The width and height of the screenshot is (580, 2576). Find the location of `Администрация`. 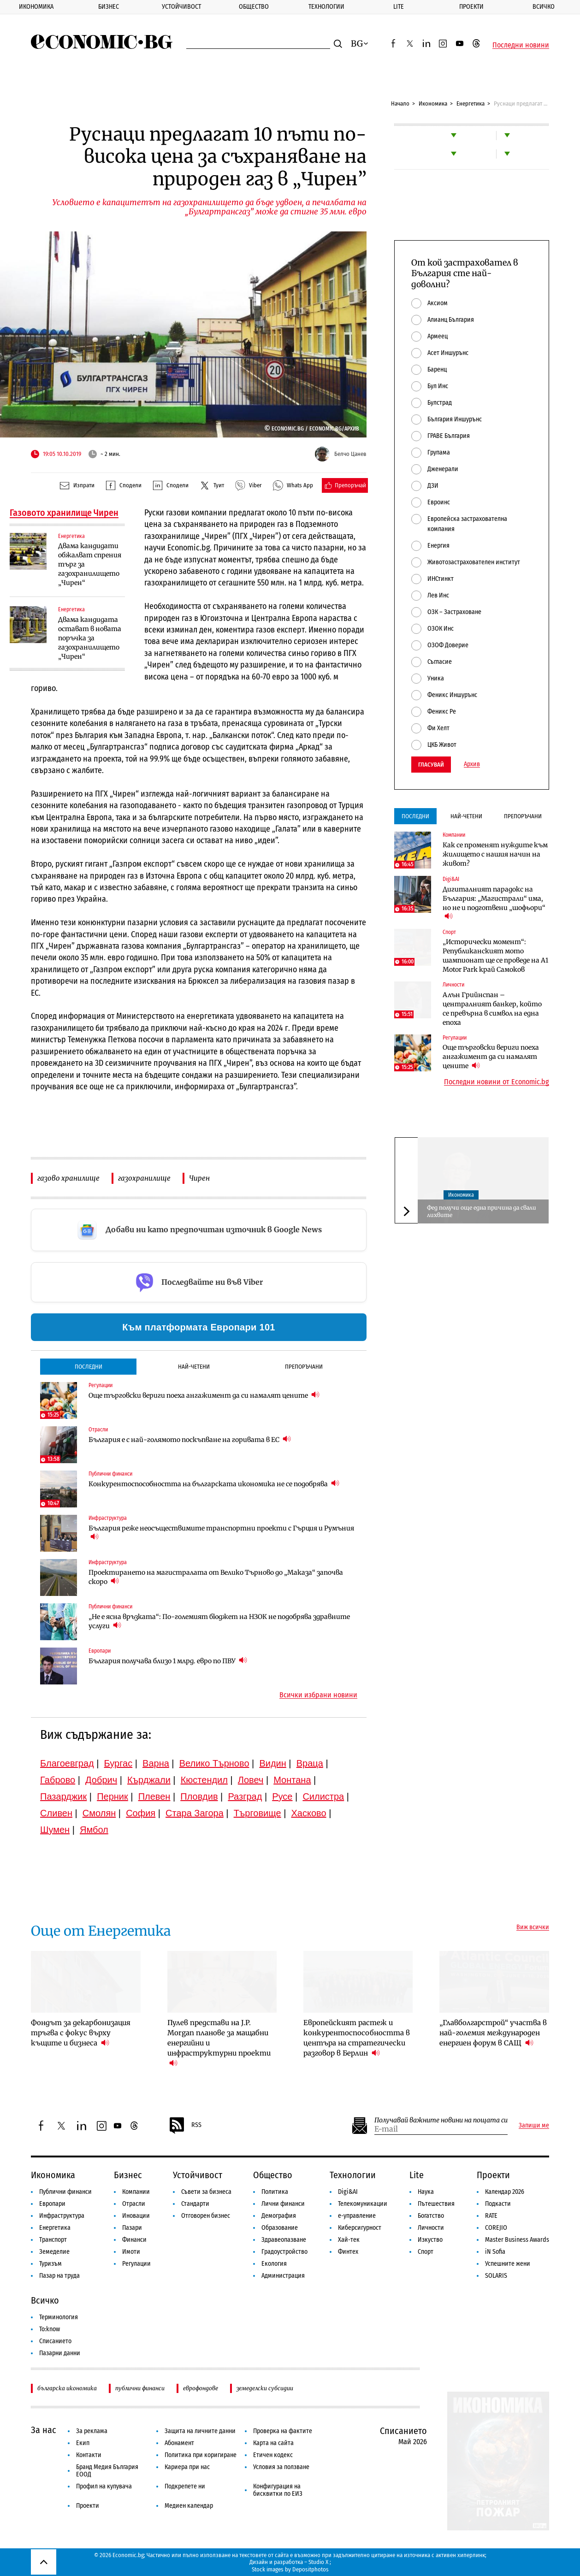

Администрация is located at coordinates (283, 2276).